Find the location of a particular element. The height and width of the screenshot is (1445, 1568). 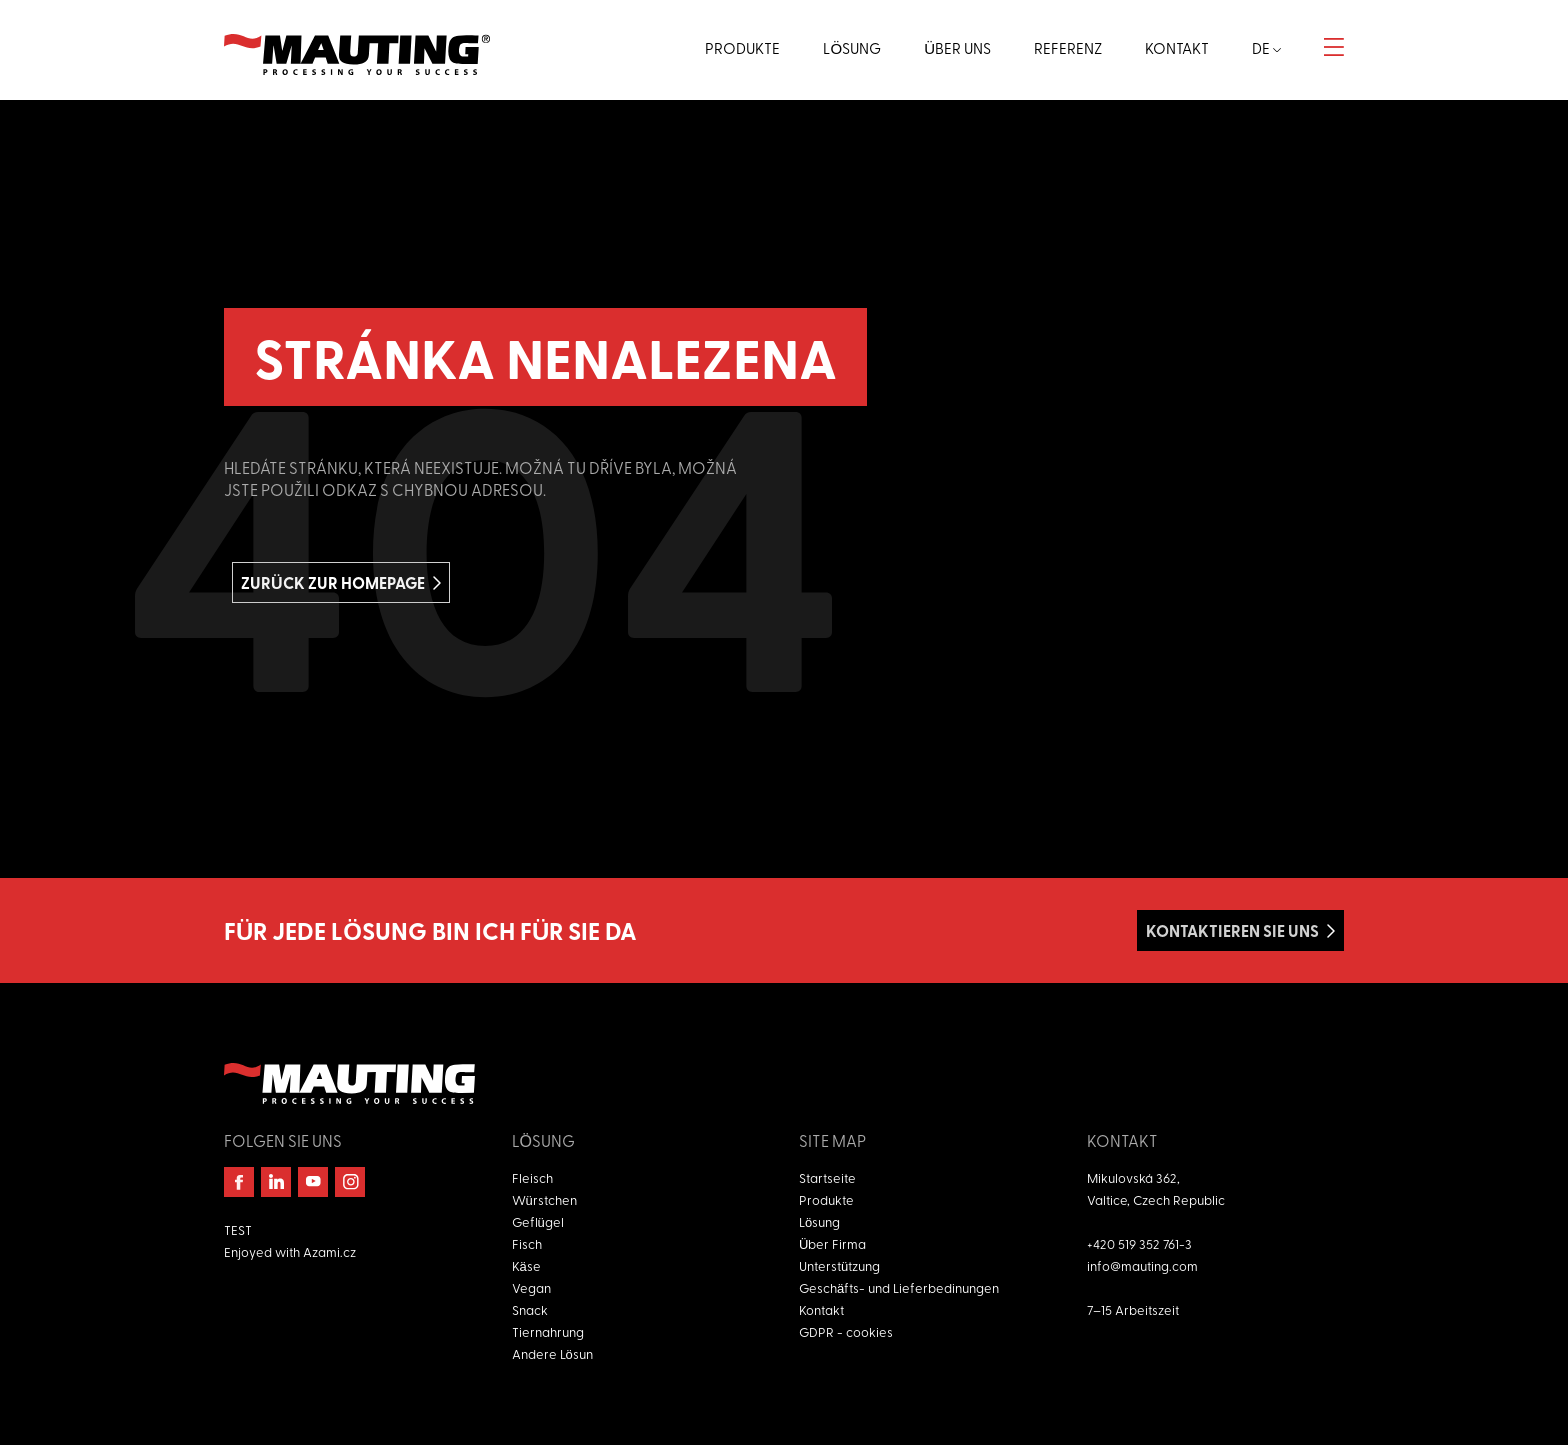

Fleisch is located at coordinates (532, 1177).